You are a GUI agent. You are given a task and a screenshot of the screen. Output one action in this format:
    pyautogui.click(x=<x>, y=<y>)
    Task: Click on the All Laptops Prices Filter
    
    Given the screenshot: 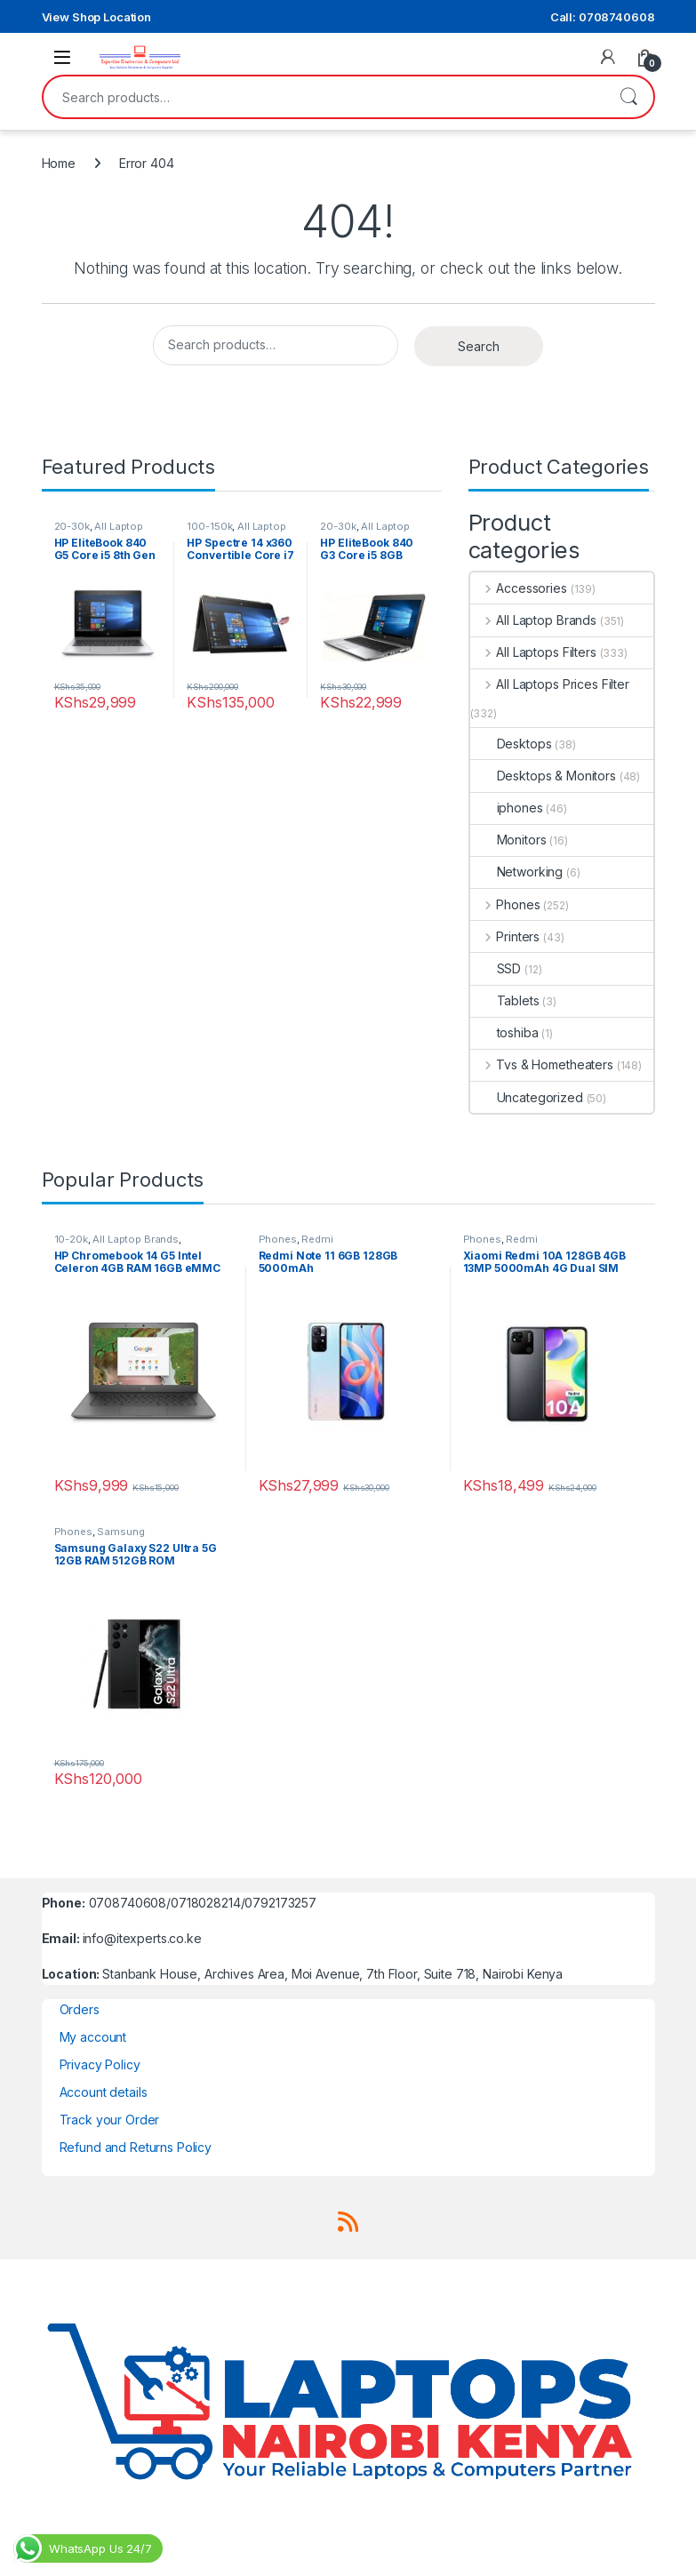 What is the action you would take?
    pyautogui.click(x=549, y=684)
    